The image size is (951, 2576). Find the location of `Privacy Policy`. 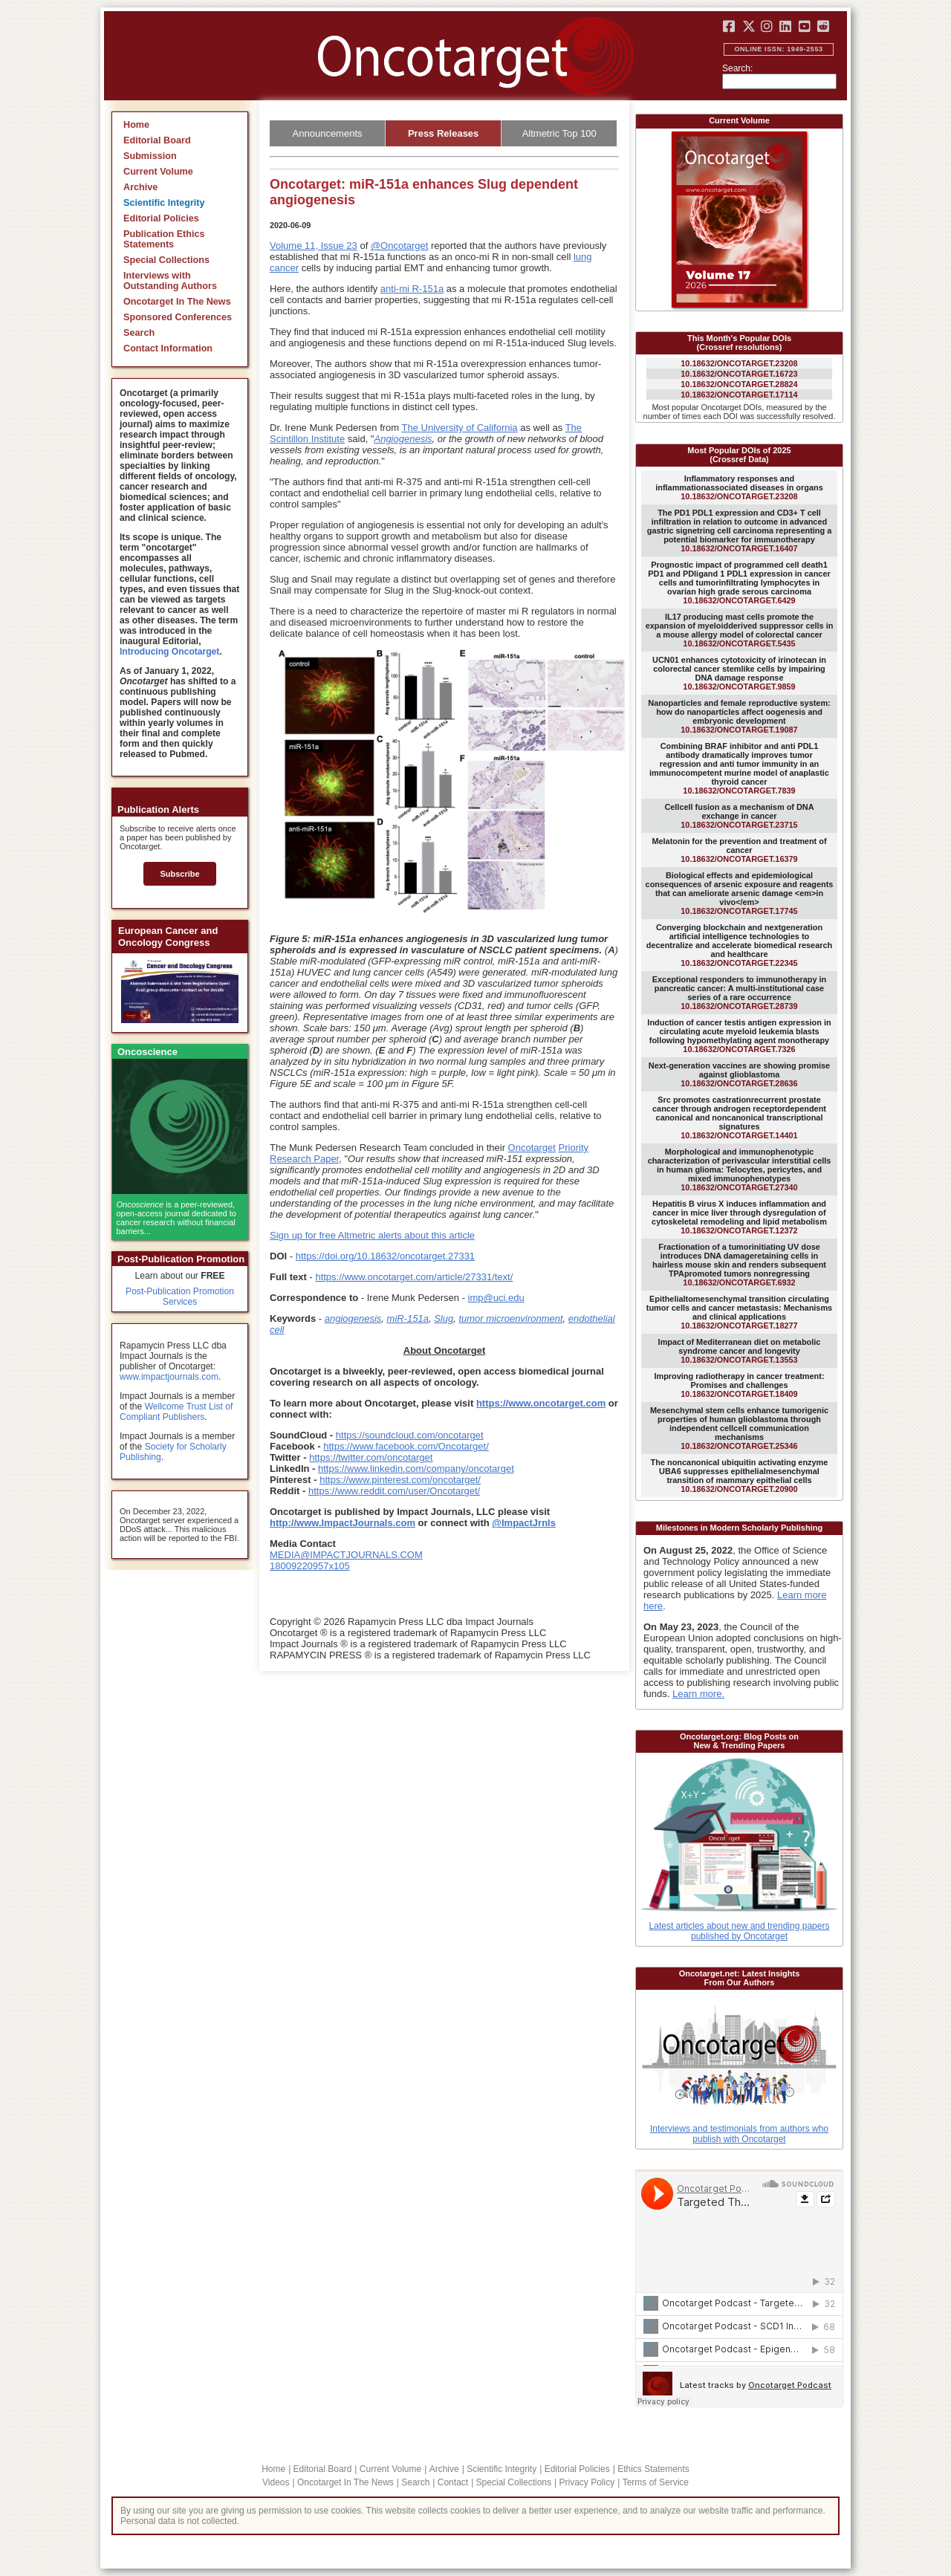

Privacy Policy is located at coordinates (586, 2482).